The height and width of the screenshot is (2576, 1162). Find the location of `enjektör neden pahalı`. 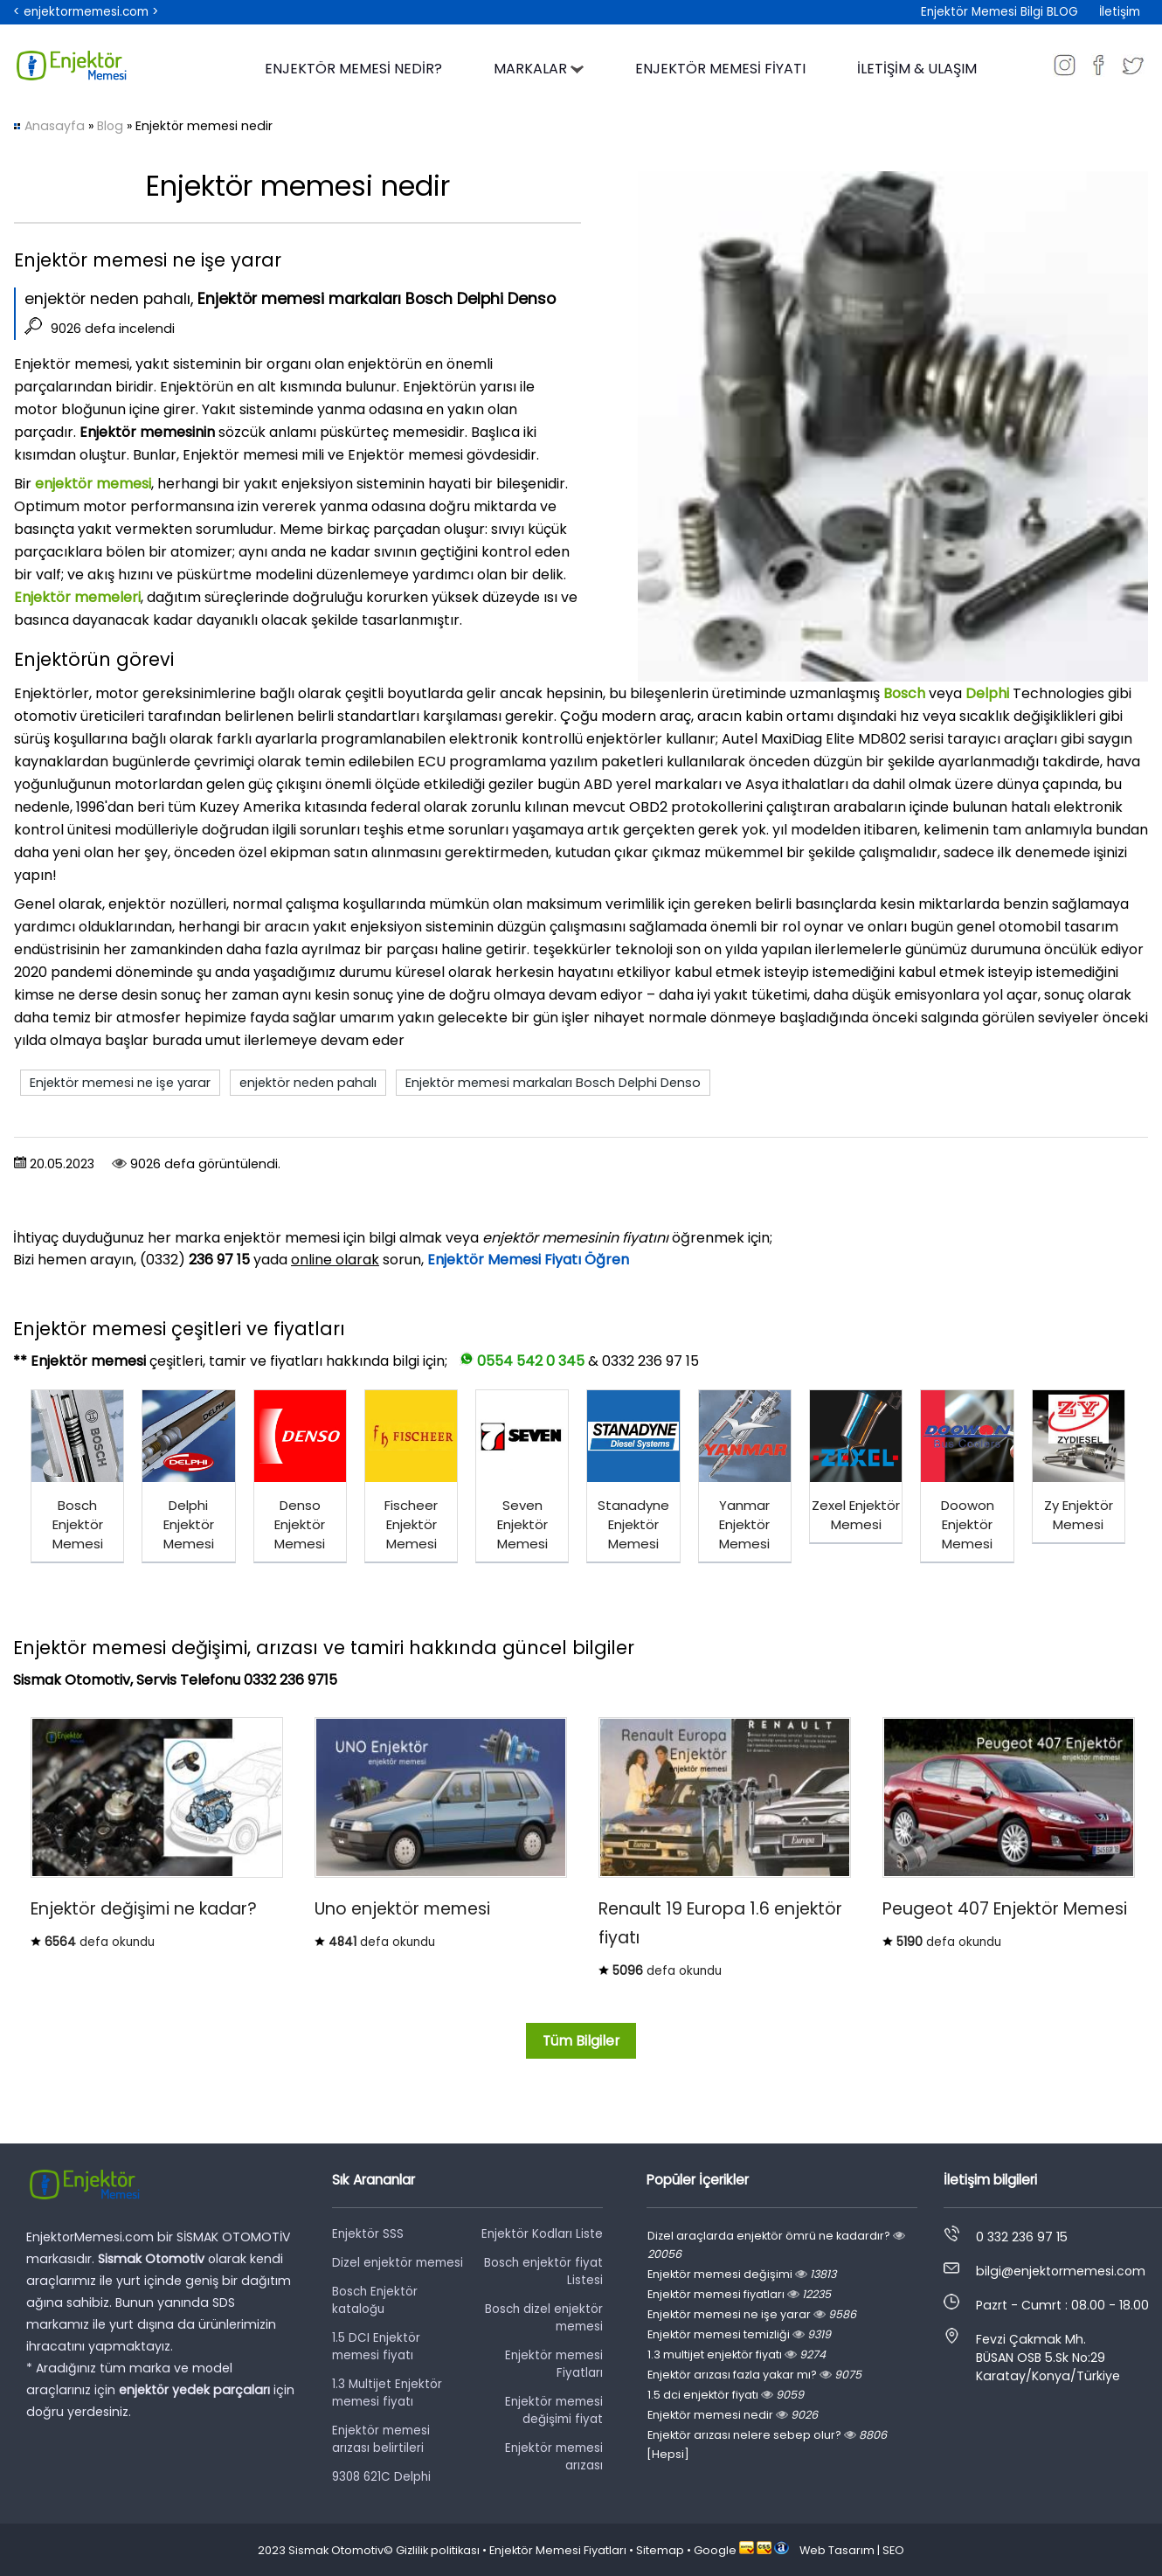

enjektör neden pahalı is located at coordinates (308, 1082).